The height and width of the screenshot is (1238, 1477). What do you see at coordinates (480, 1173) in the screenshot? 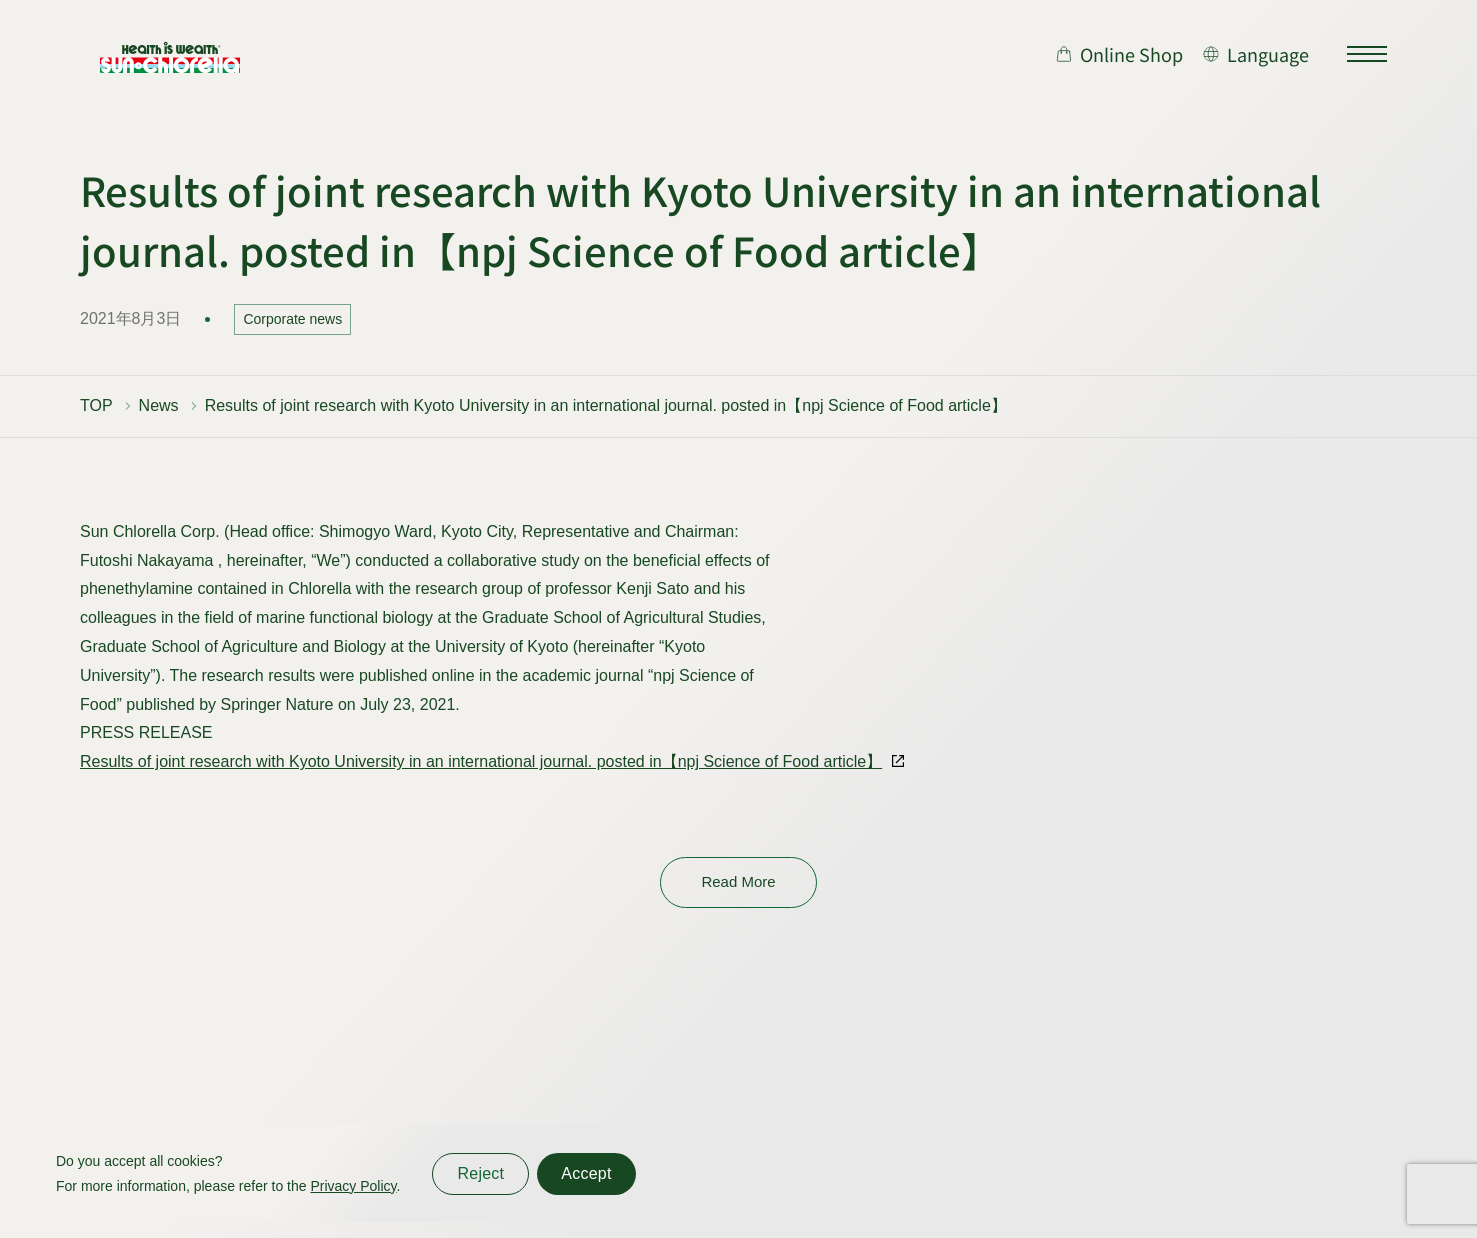
I see `Reject [同意しない]` at bounding box center [480, 1173].